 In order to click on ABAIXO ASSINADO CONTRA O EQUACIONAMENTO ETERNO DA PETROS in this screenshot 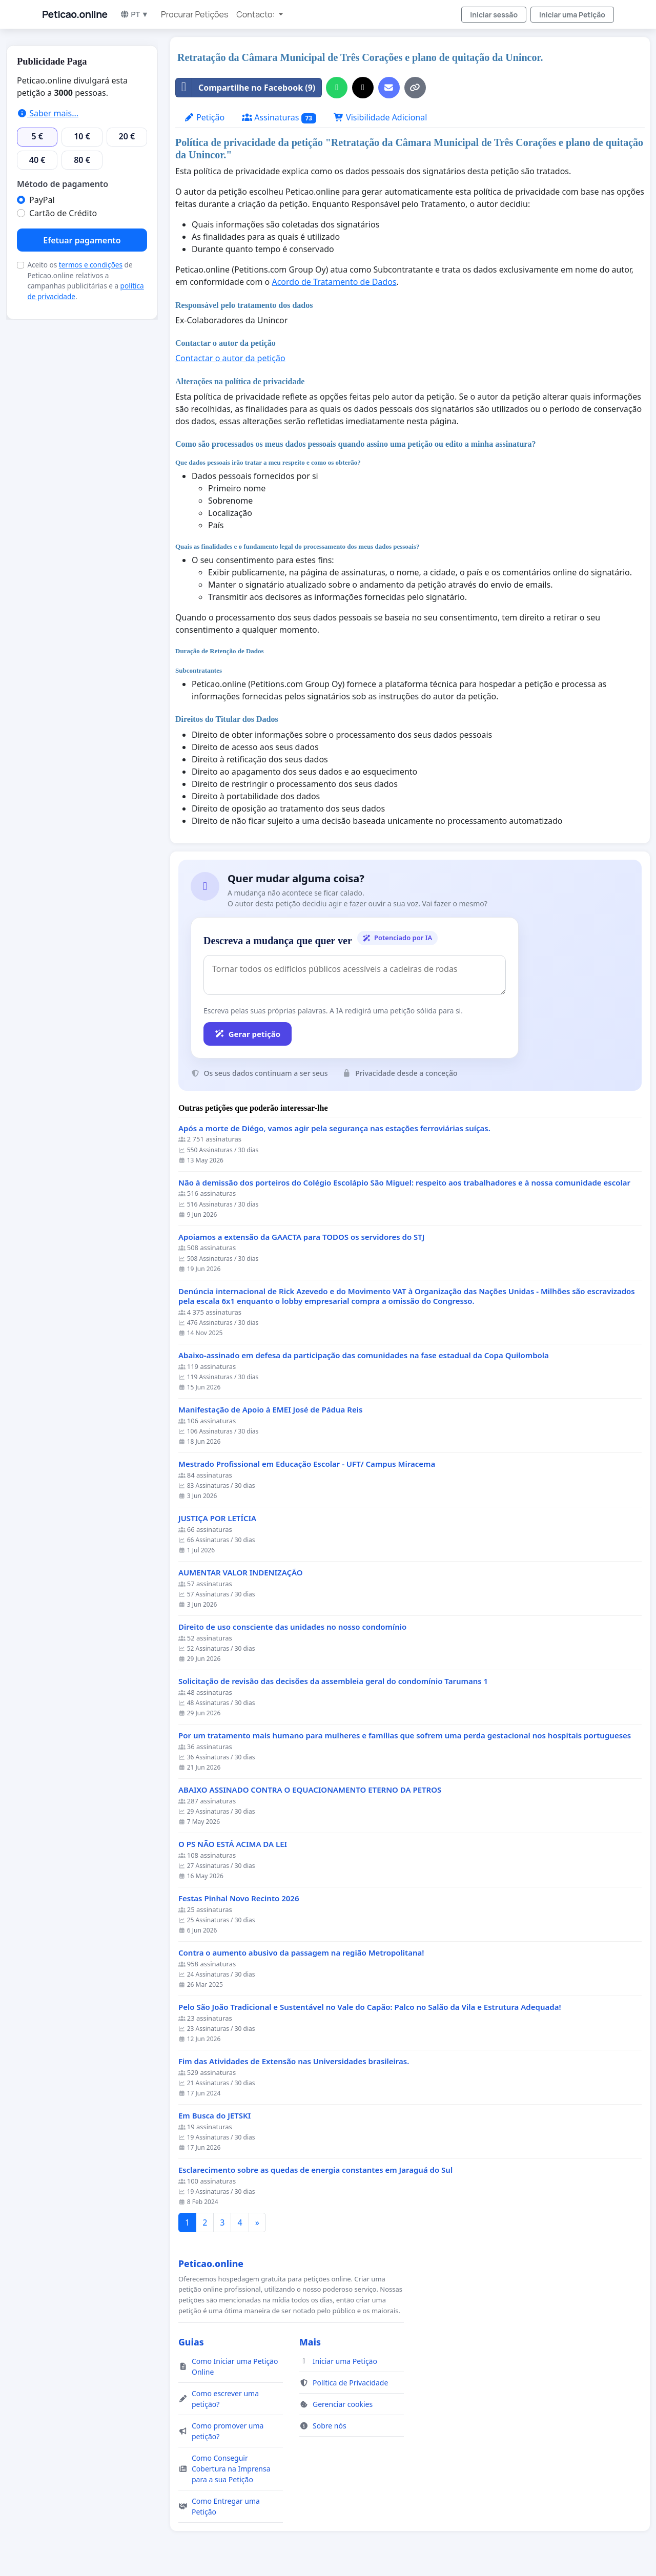, I will do `click(309, 1790)`.